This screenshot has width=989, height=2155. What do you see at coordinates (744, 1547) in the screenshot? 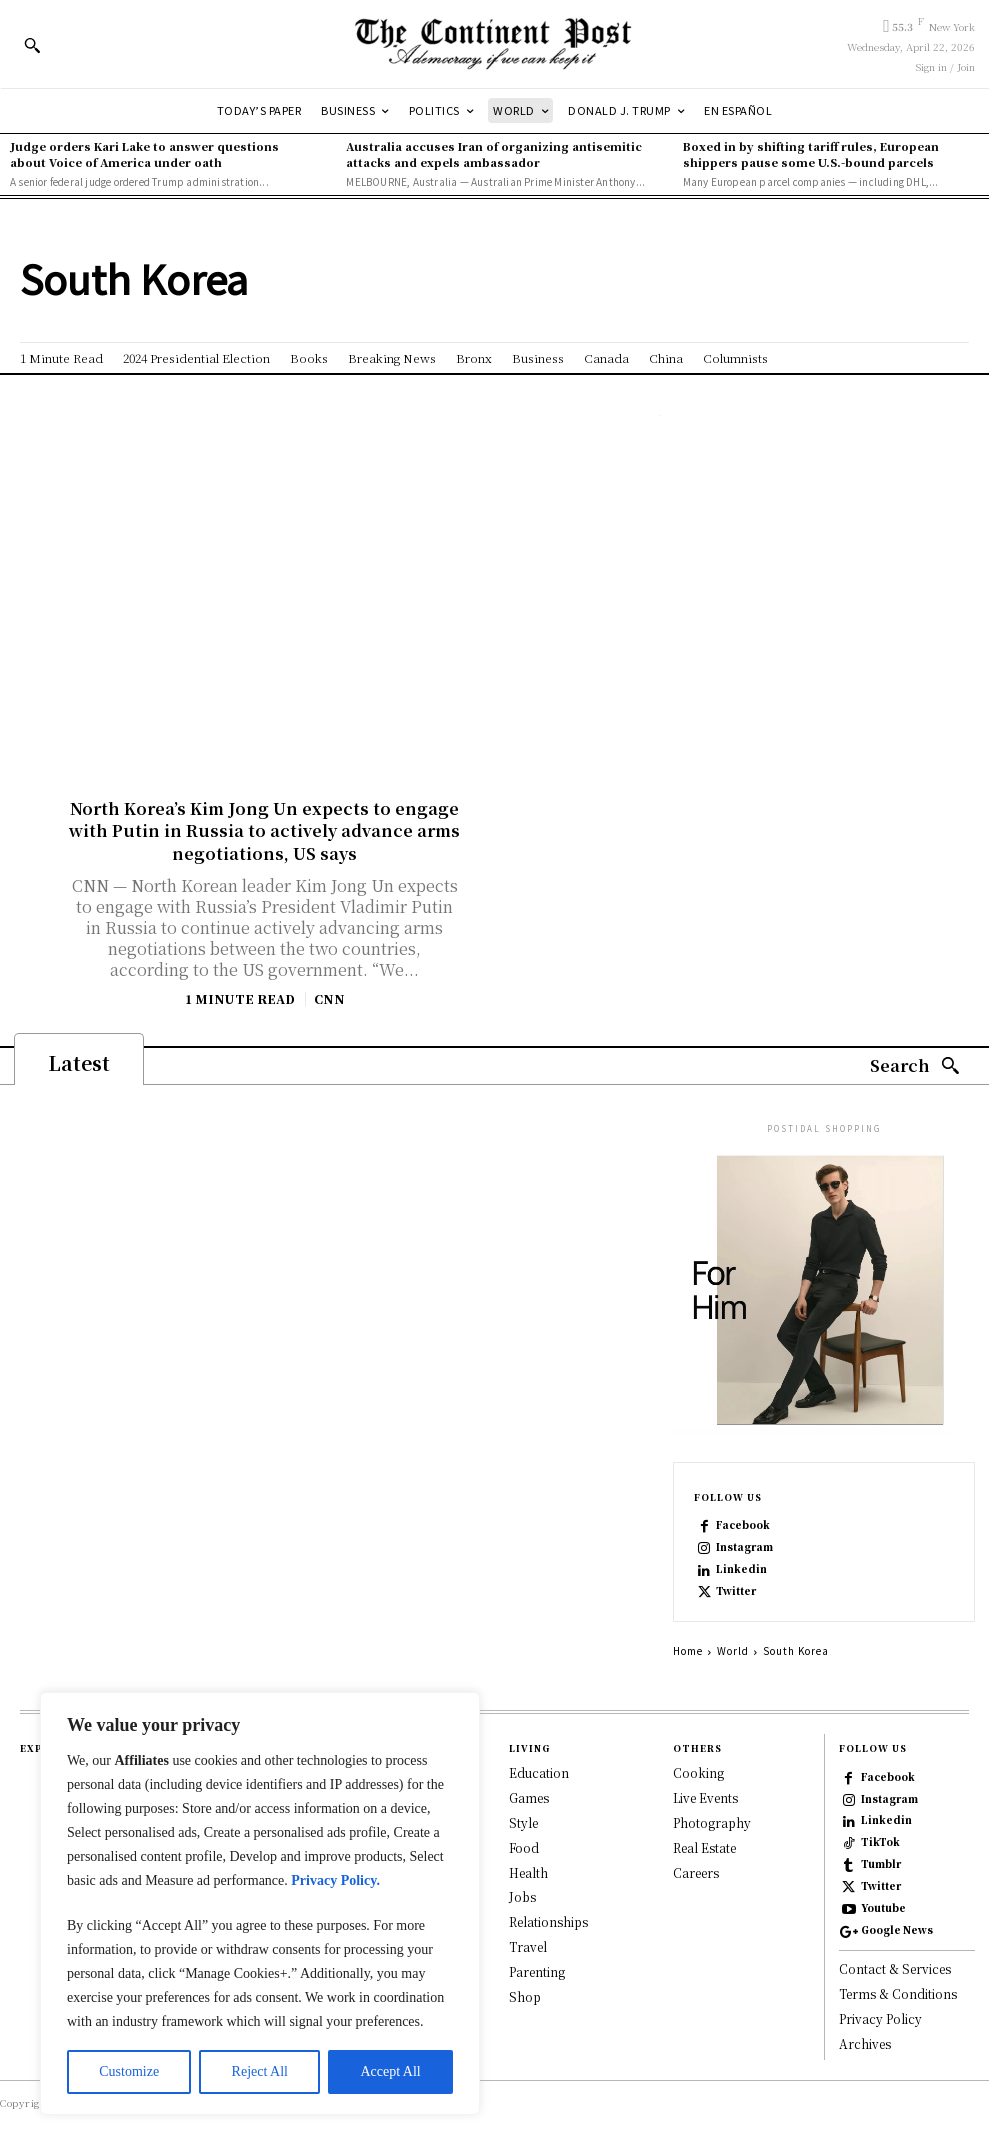
I see `Instagram` at bounding box center [744, 1547].